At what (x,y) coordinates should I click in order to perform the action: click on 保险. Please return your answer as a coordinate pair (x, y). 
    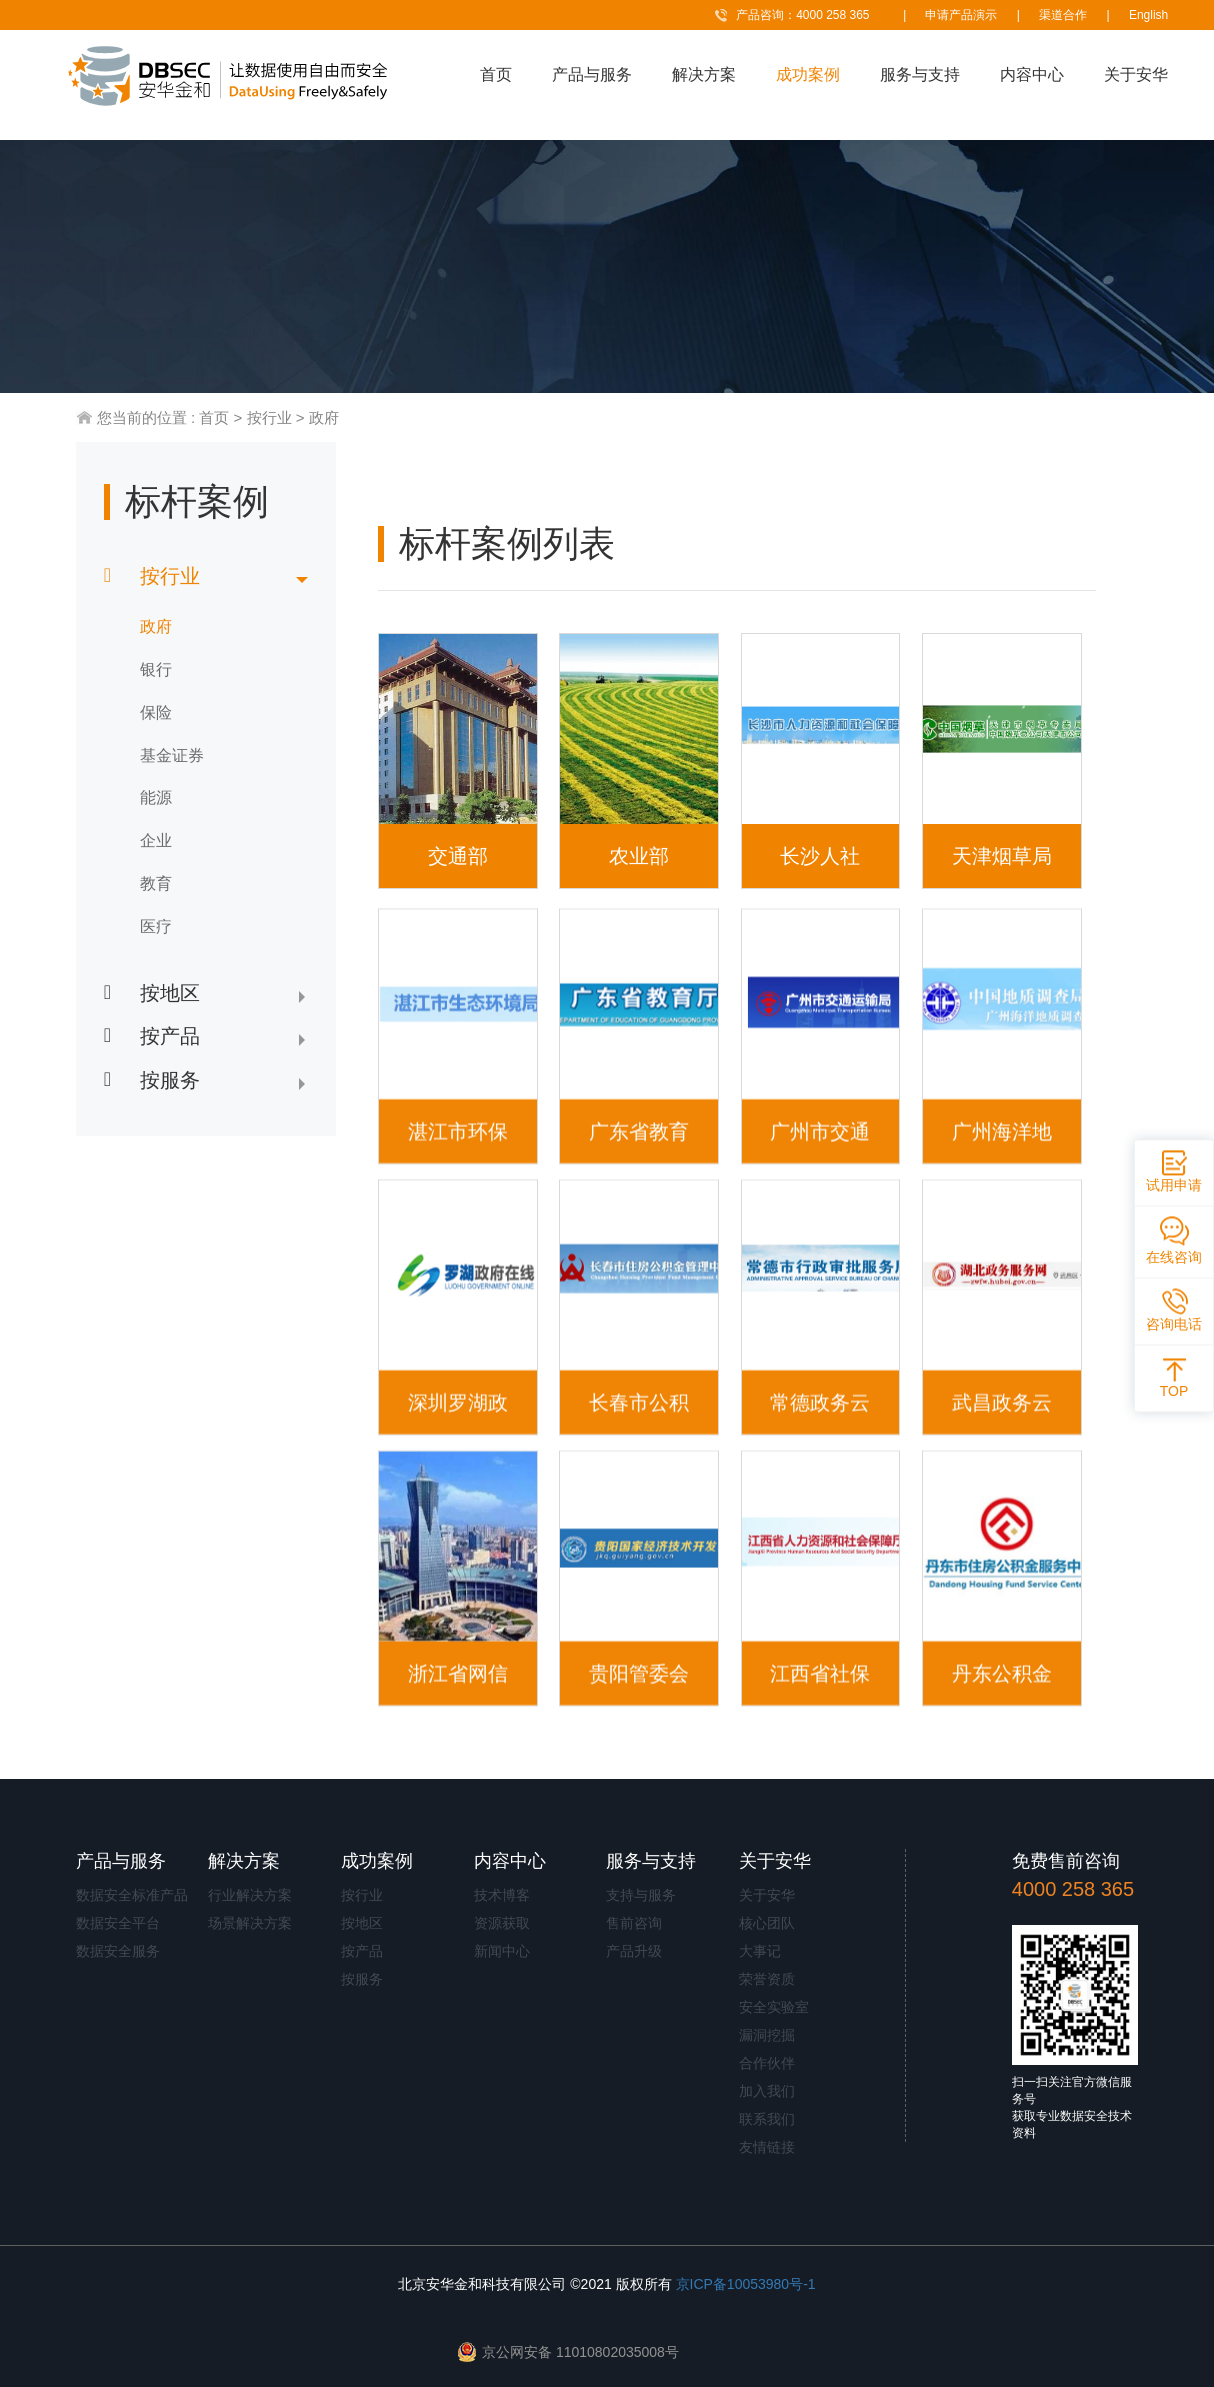
    Looking at the image, I should click on (156, 712).